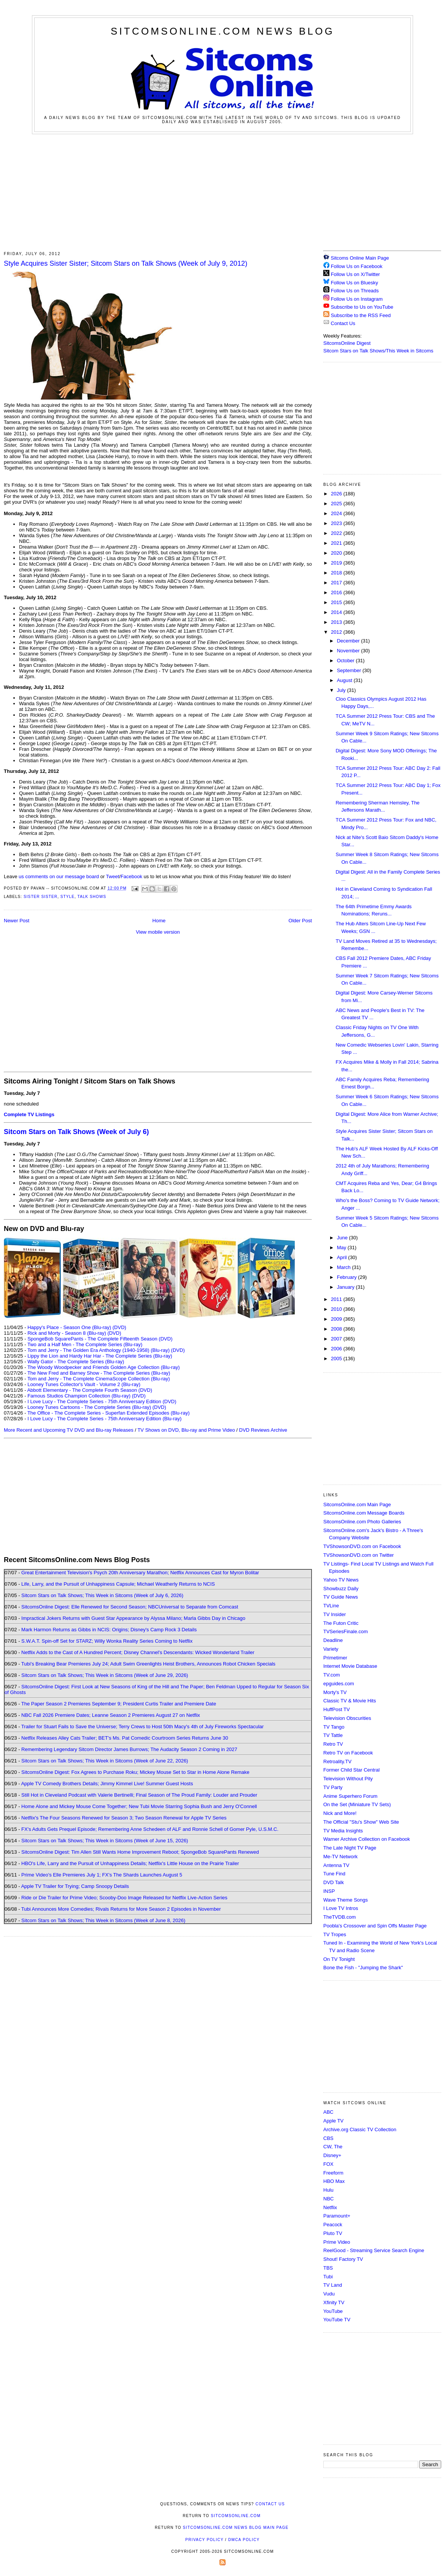  Describe the element at coordinates (89, 1390) in the screenshot. I see `Abbott Elementary - The Complete Fourth Season (DVD)` at that location.